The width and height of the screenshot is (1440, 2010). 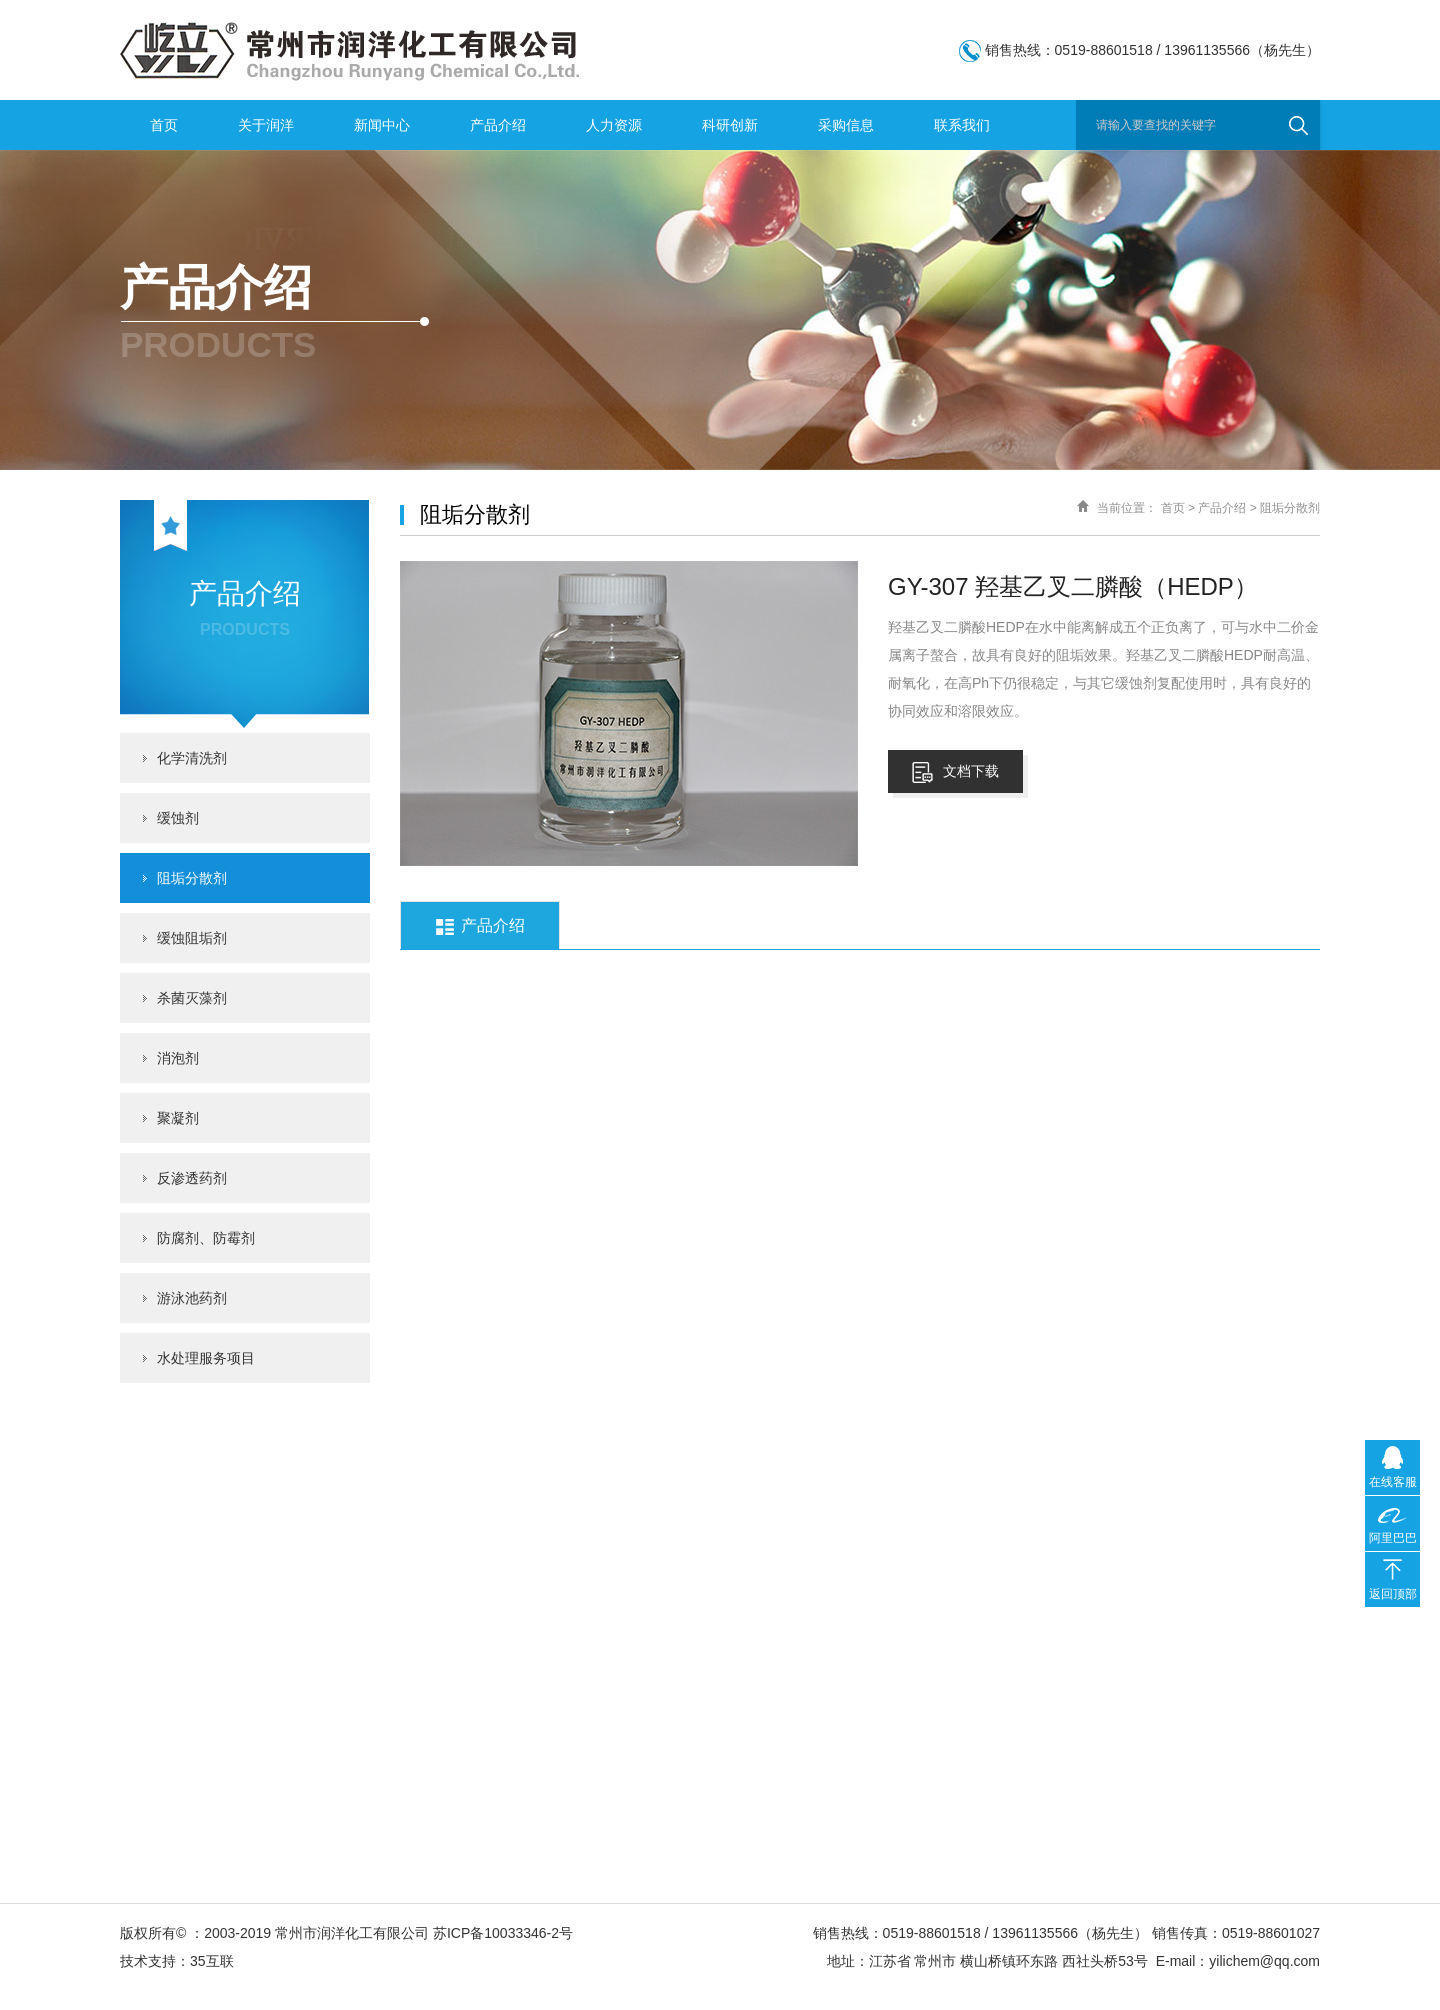 I want to click on 消泡剂, so click(x=178, y=1058).